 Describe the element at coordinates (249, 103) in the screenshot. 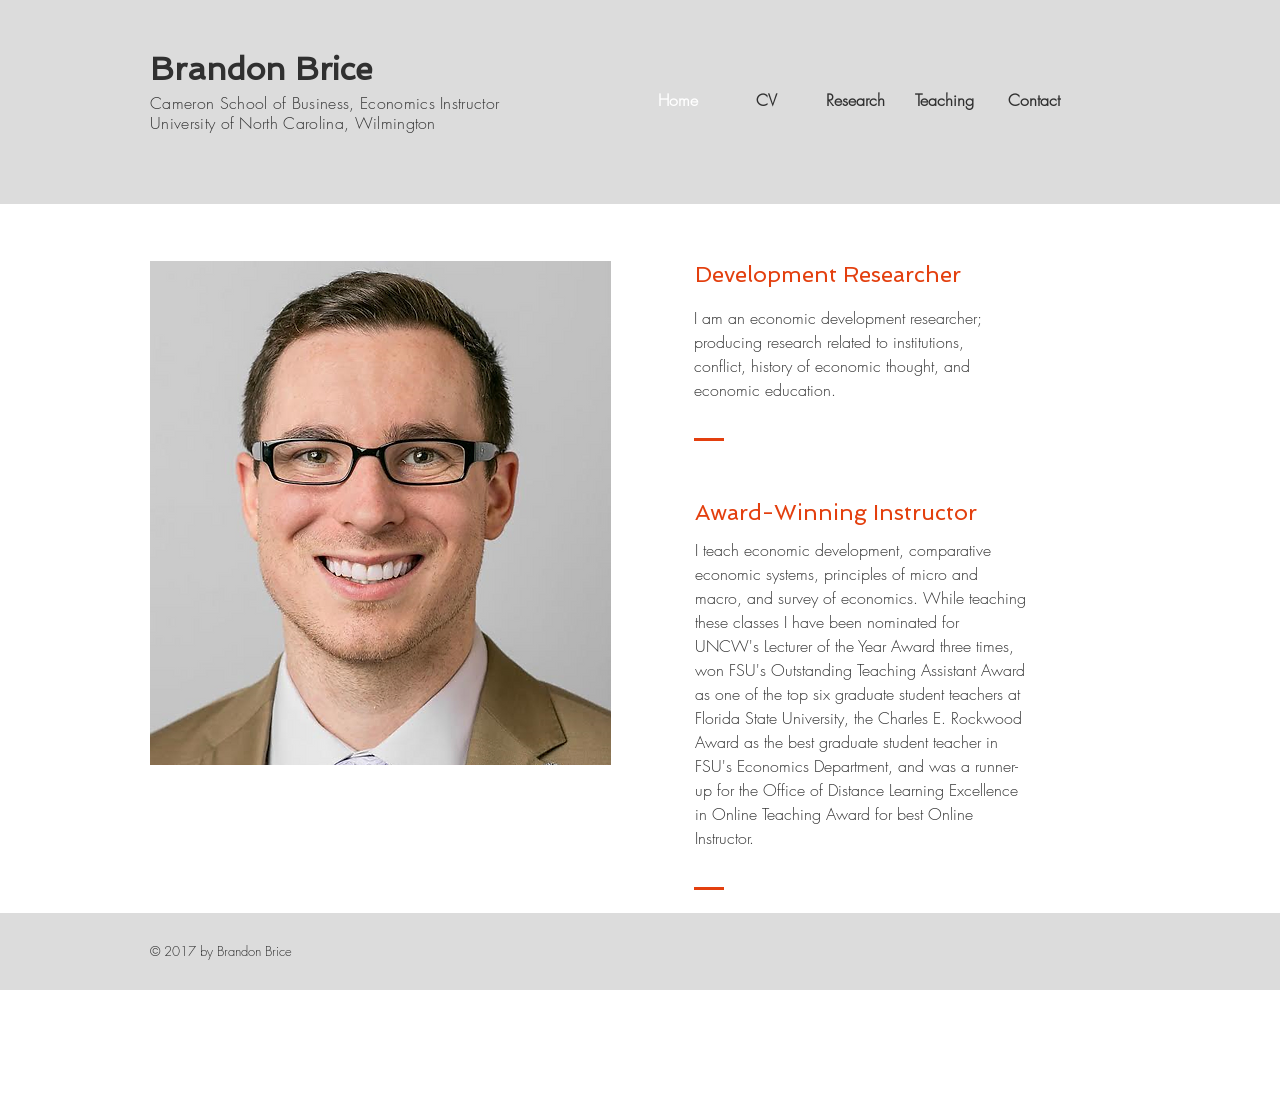

I see `Cameron School of Business` at that location.